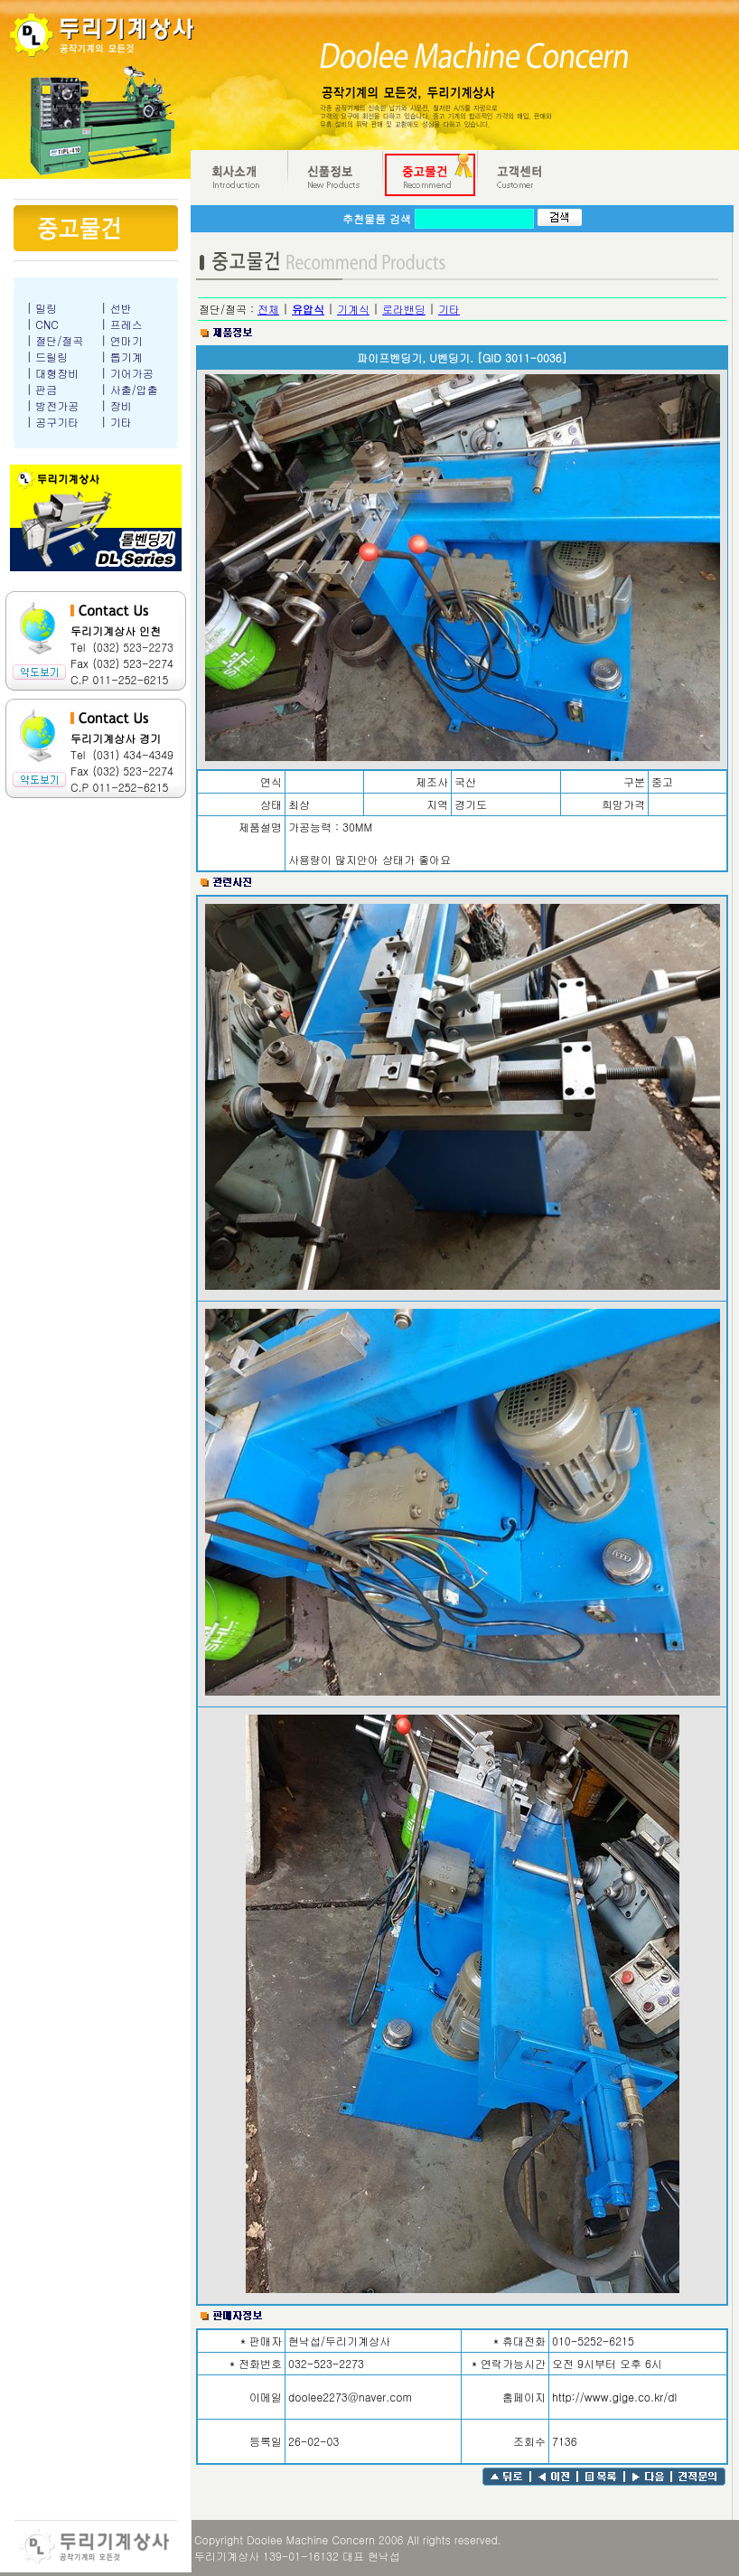  What do you see at coordinates (46, 389) in the screenshot?
I see `판금` at bounding box center [46, 389].